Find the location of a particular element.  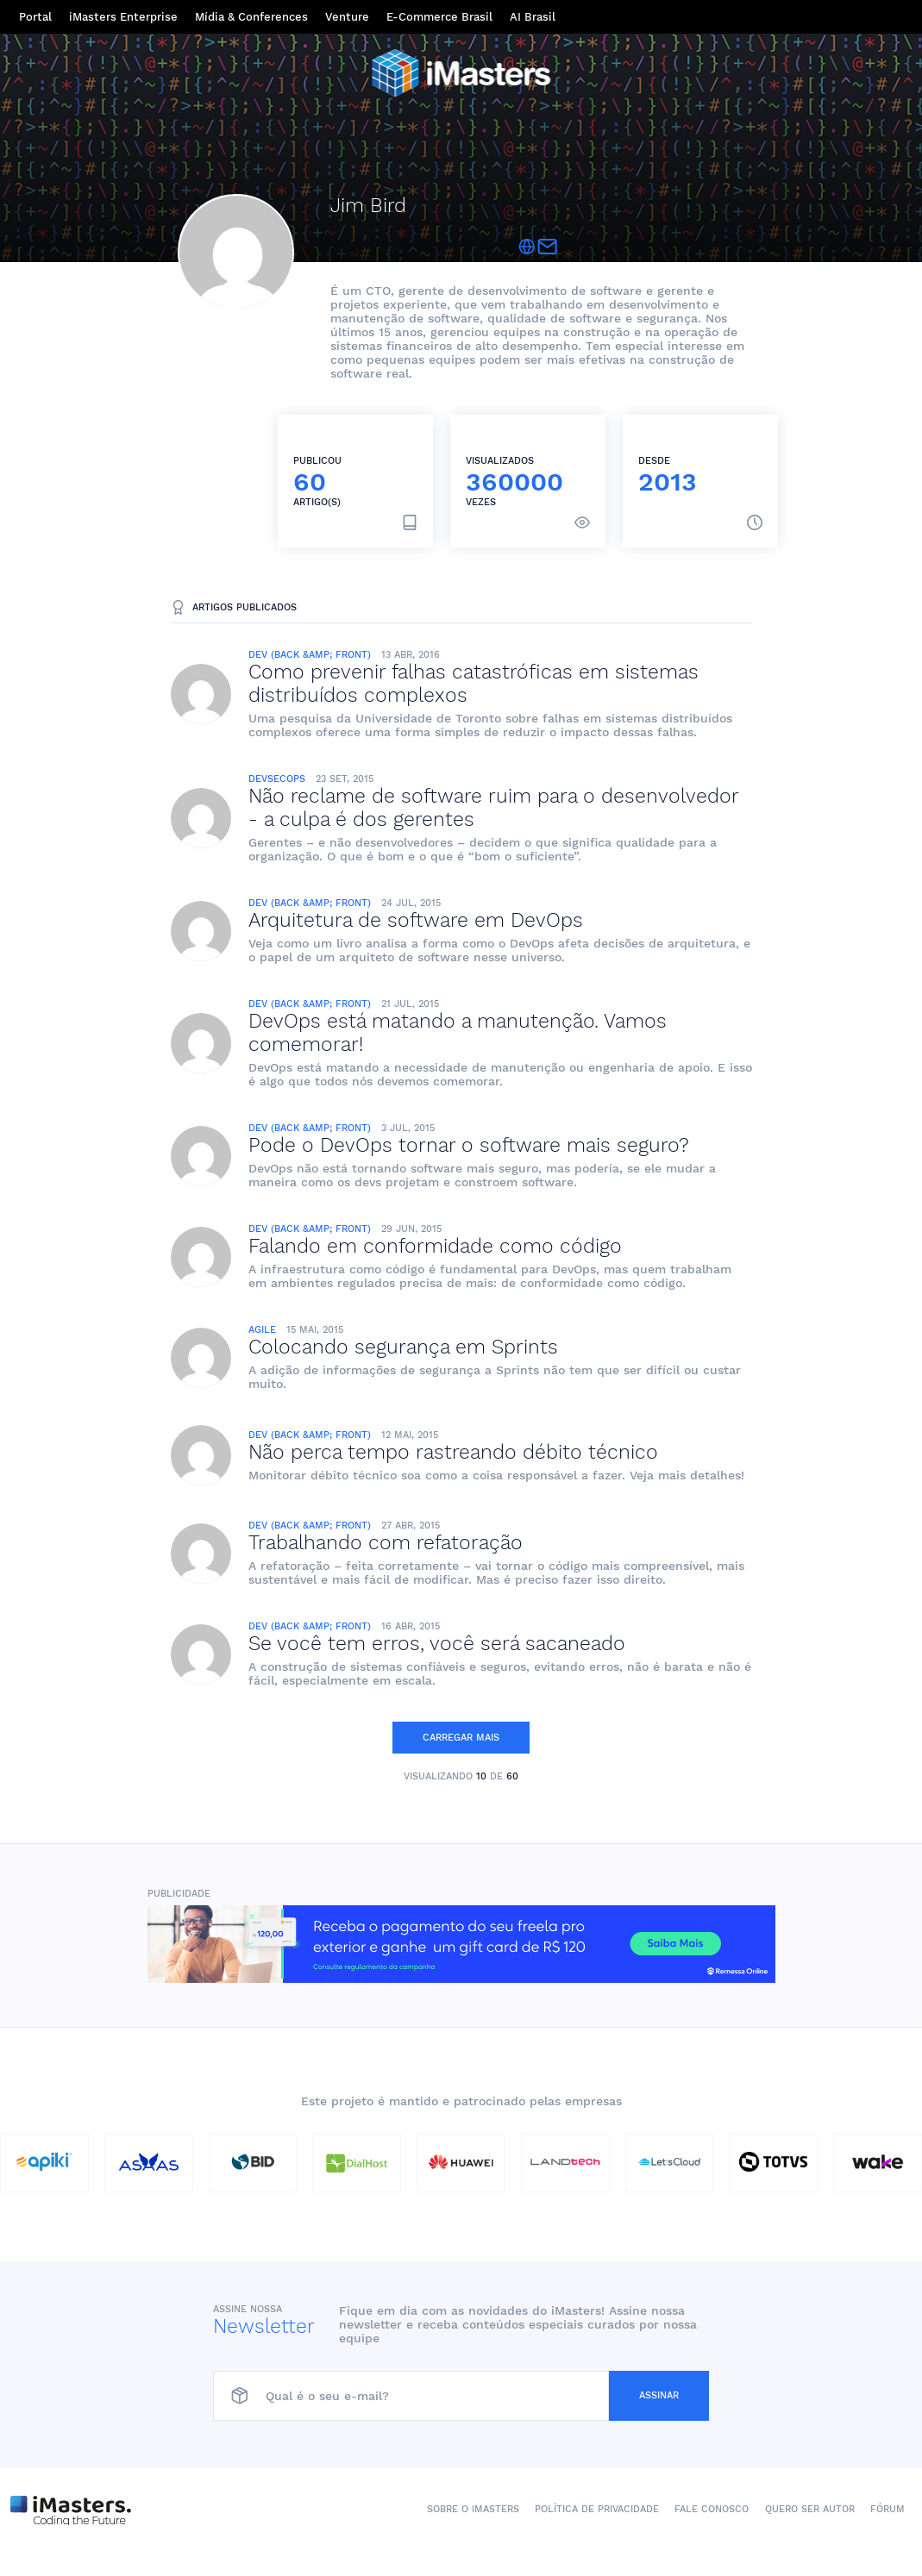

Falando em conformidade como código is located at coordinates (435, 1246).